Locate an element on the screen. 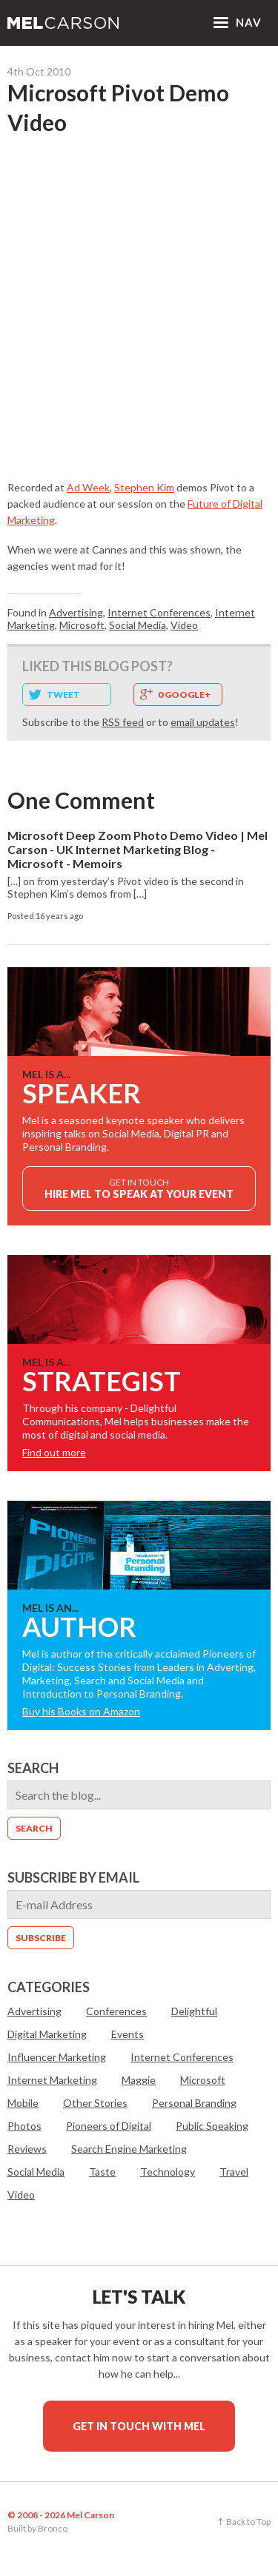 The width and height of the screenshot is (278, 2576). Pioneers of Digital is located at coordinates (108, 2125).